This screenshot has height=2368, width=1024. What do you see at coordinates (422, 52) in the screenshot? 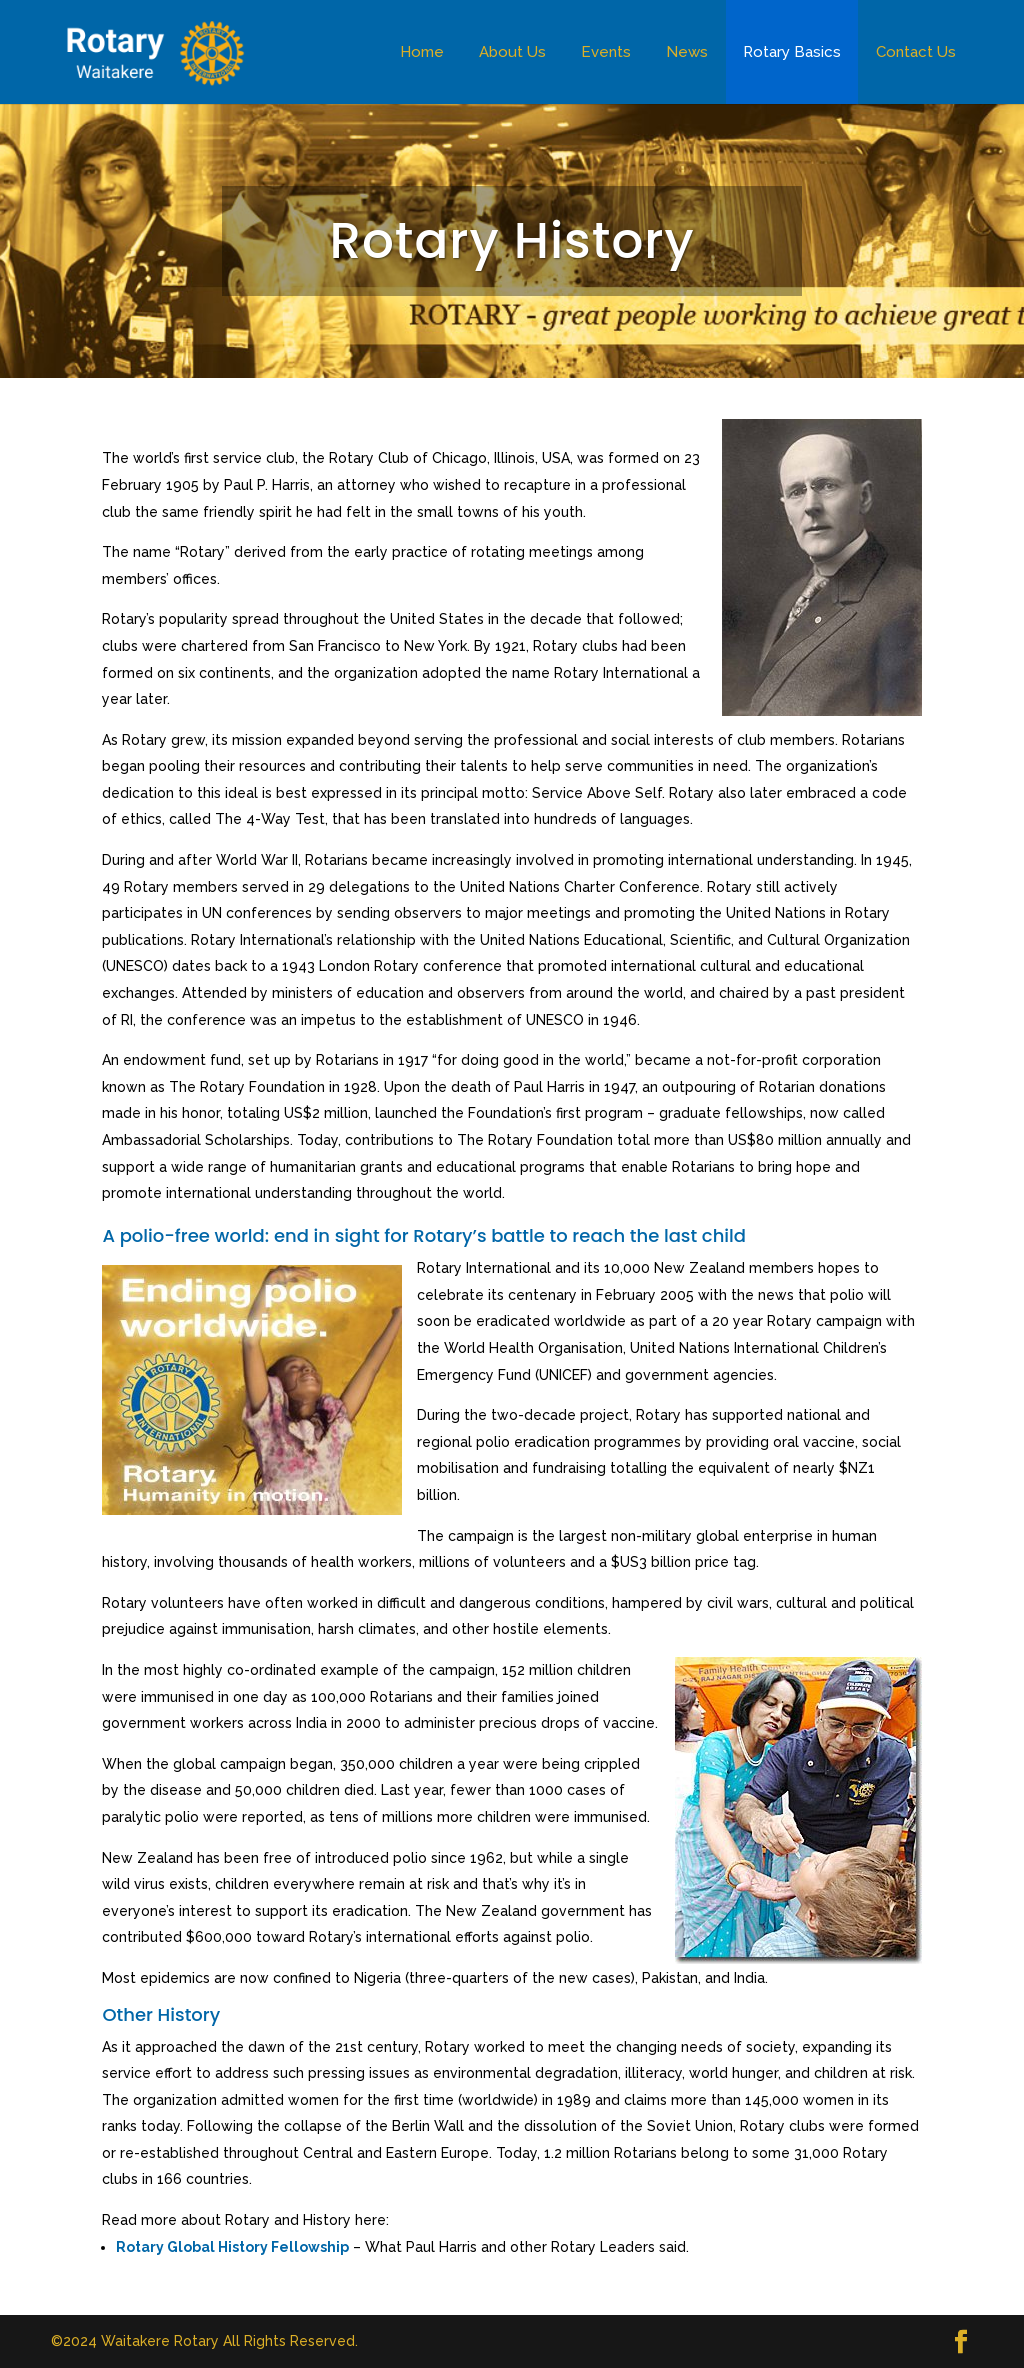
I see `Home` at bounding box center [422, 52].